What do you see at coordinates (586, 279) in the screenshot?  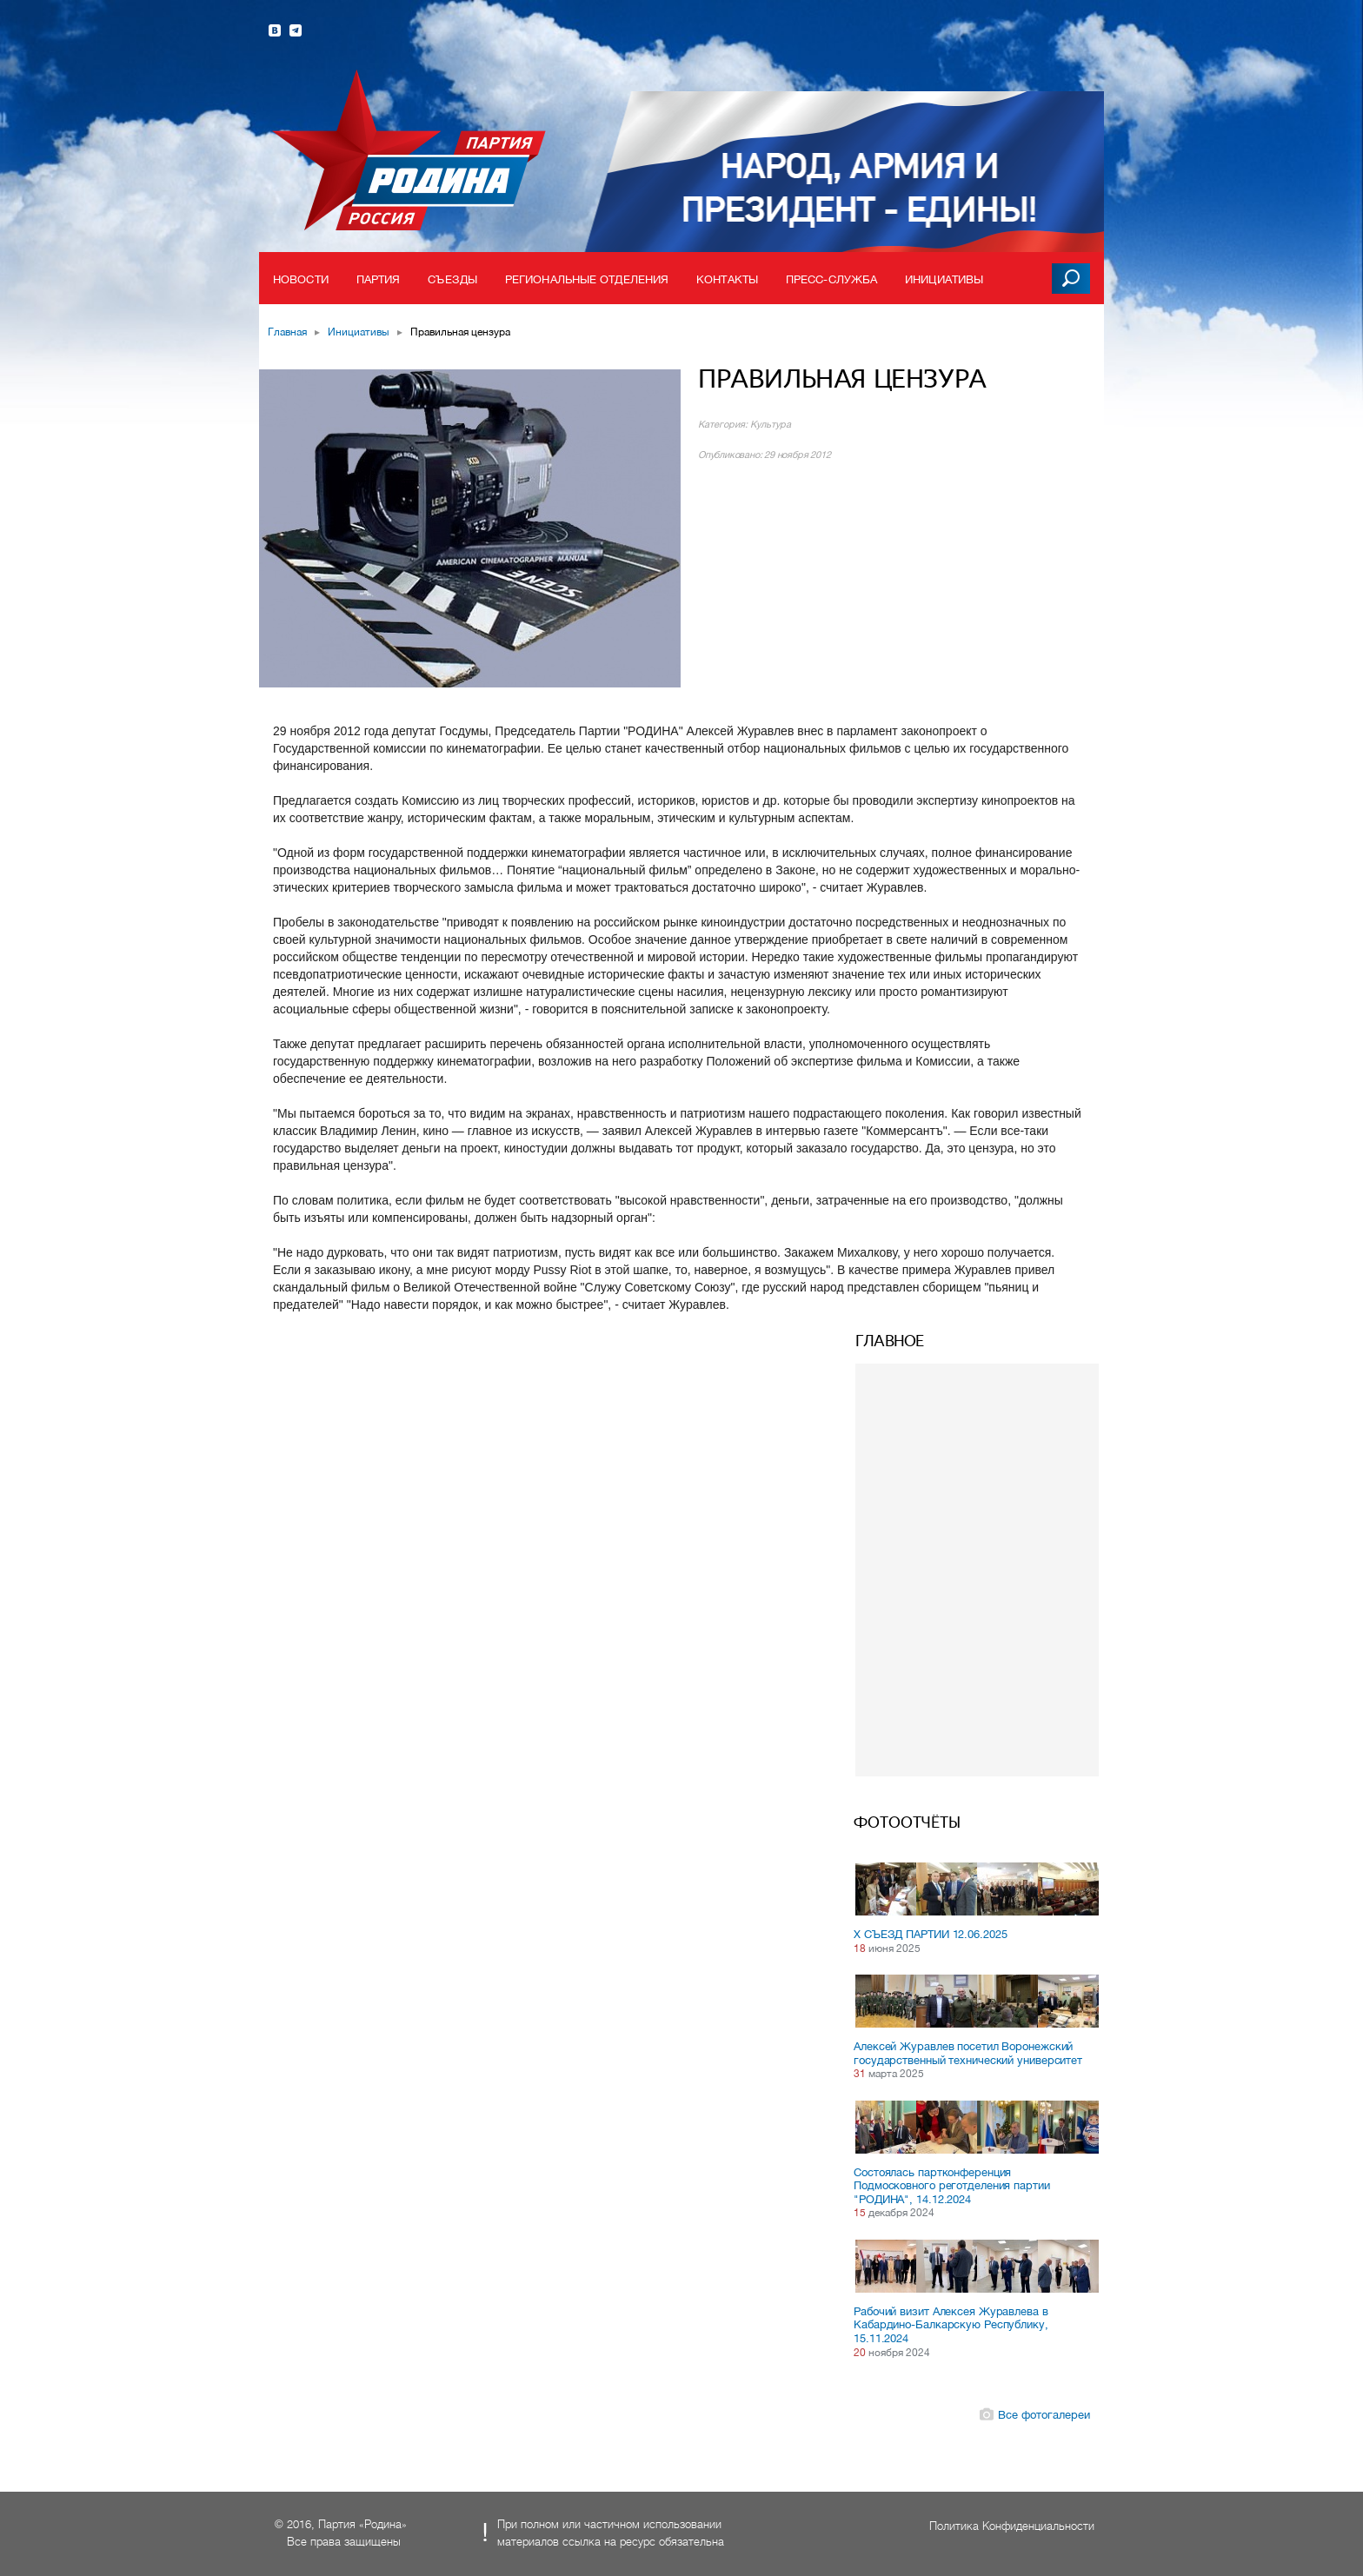 I see `Региональные отделения` at bounding box center [586, 279].